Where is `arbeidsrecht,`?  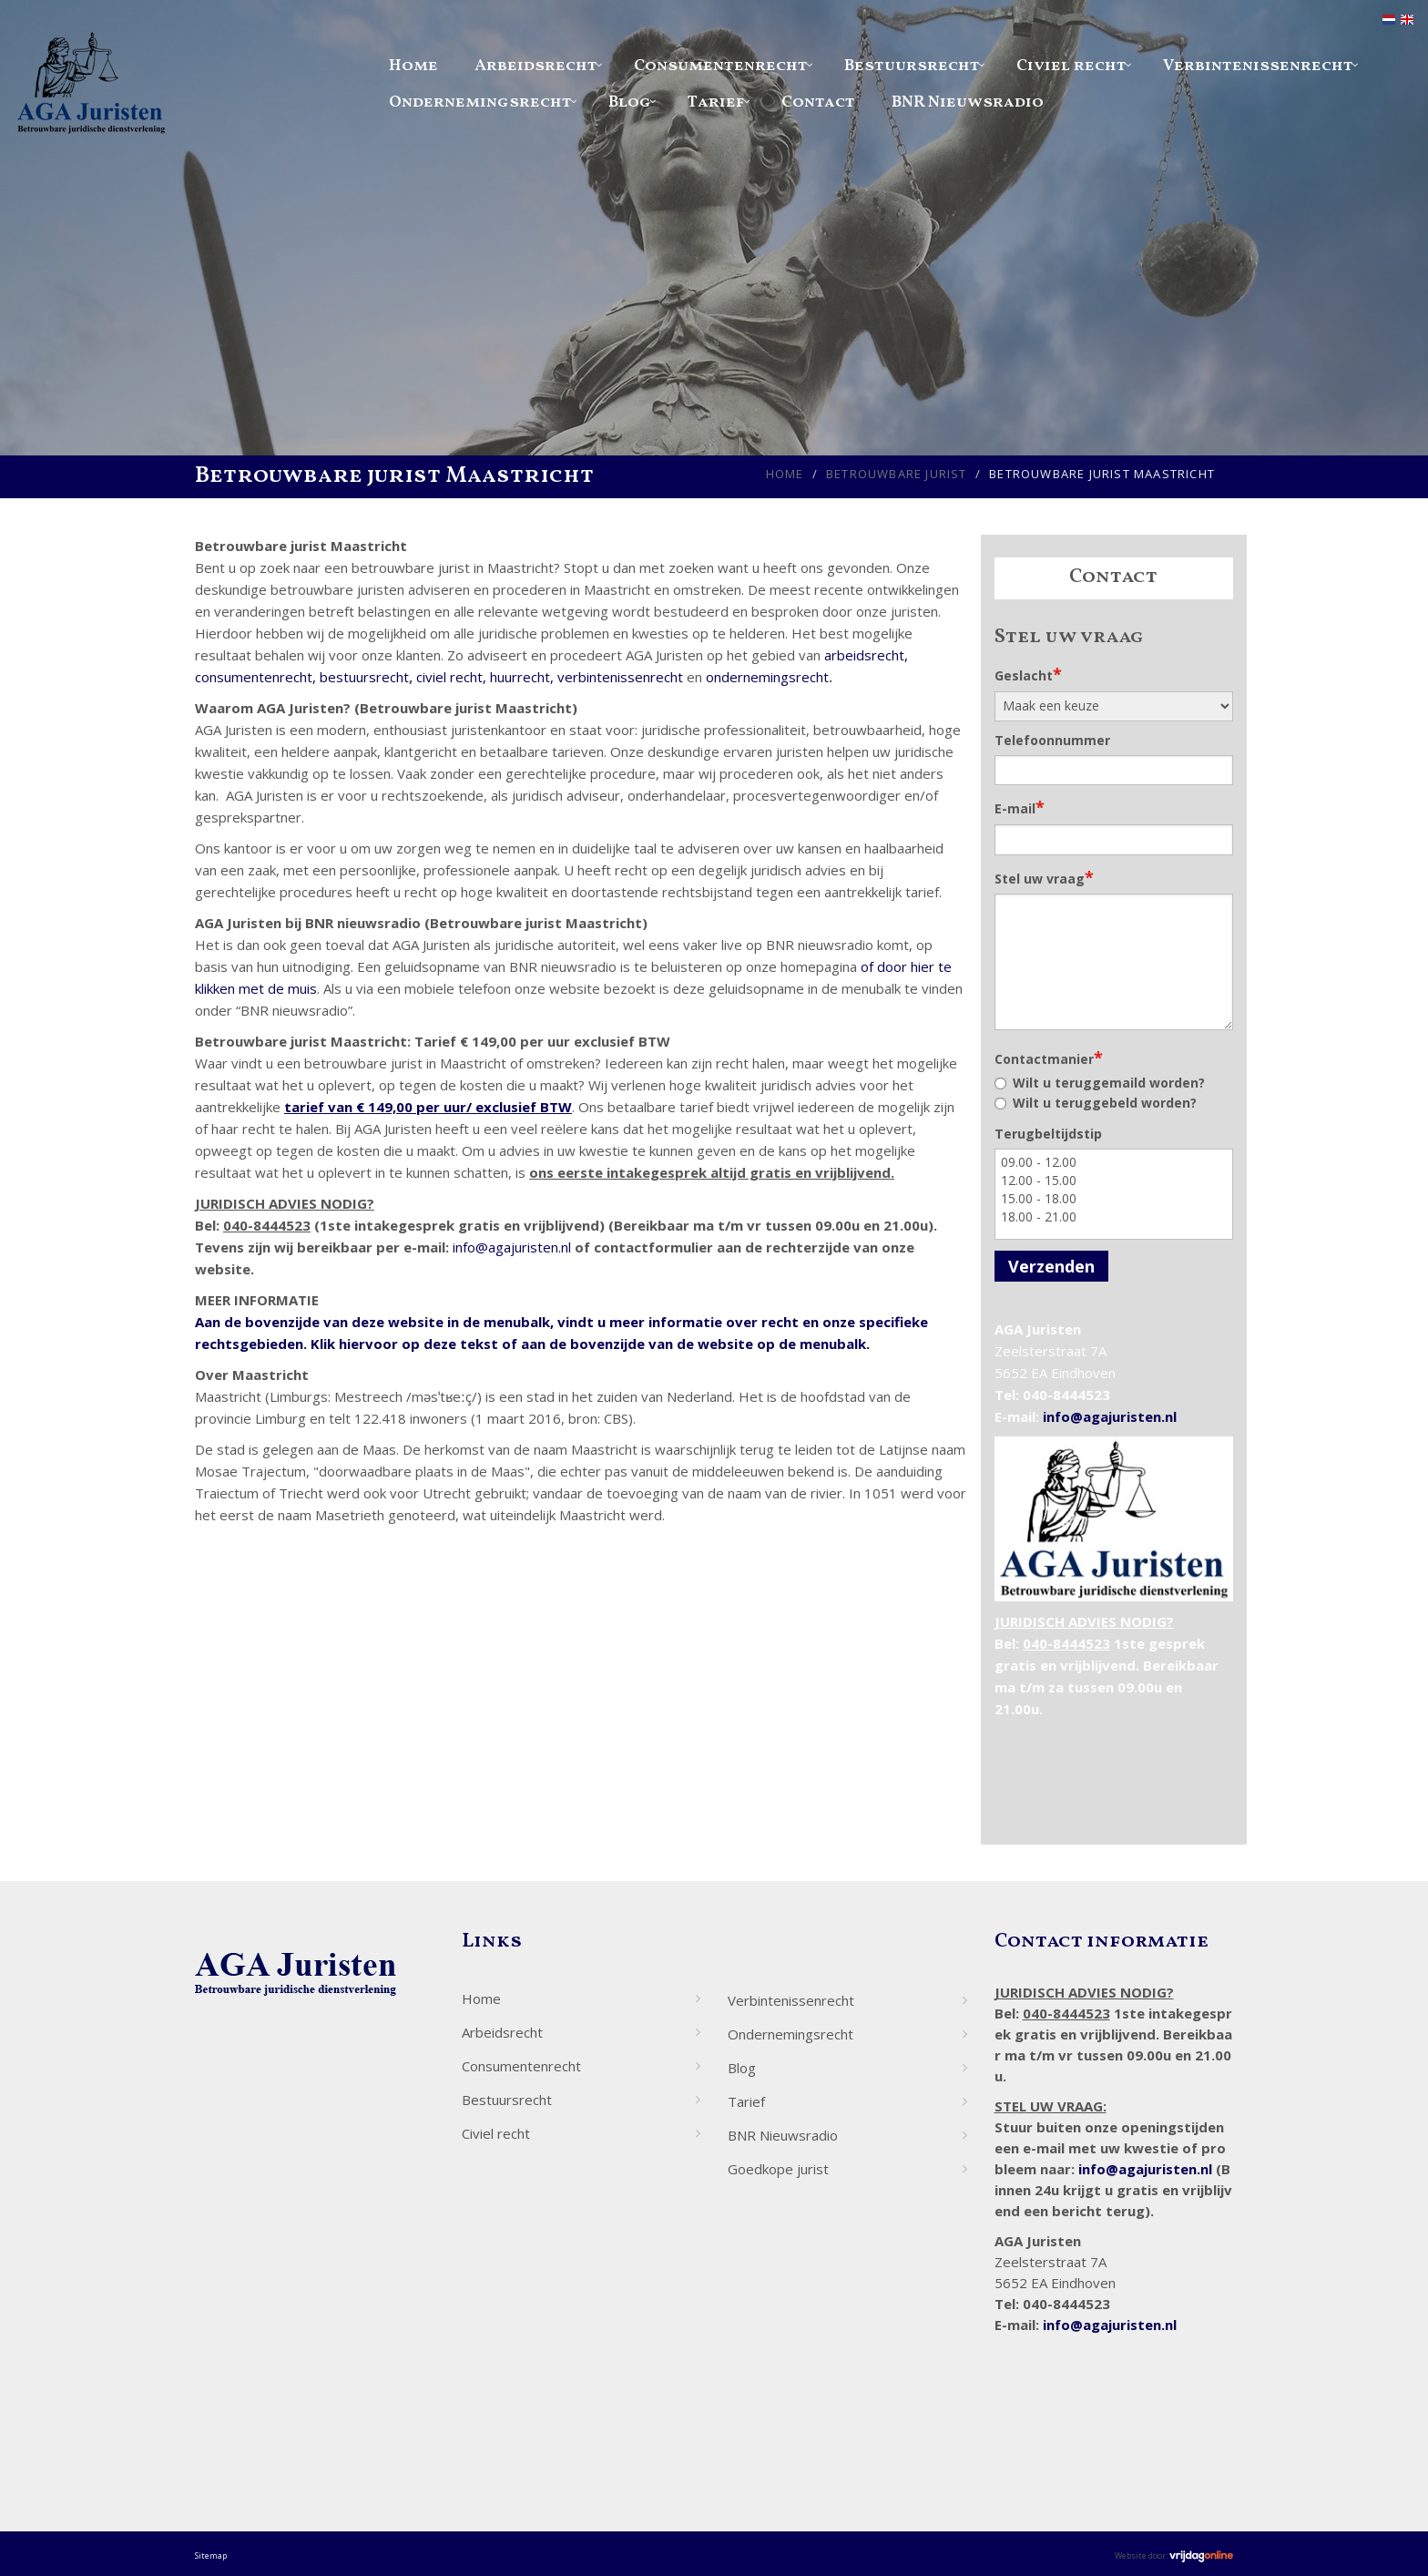 arbeidsrecht, is located at coordinates (866, 655).